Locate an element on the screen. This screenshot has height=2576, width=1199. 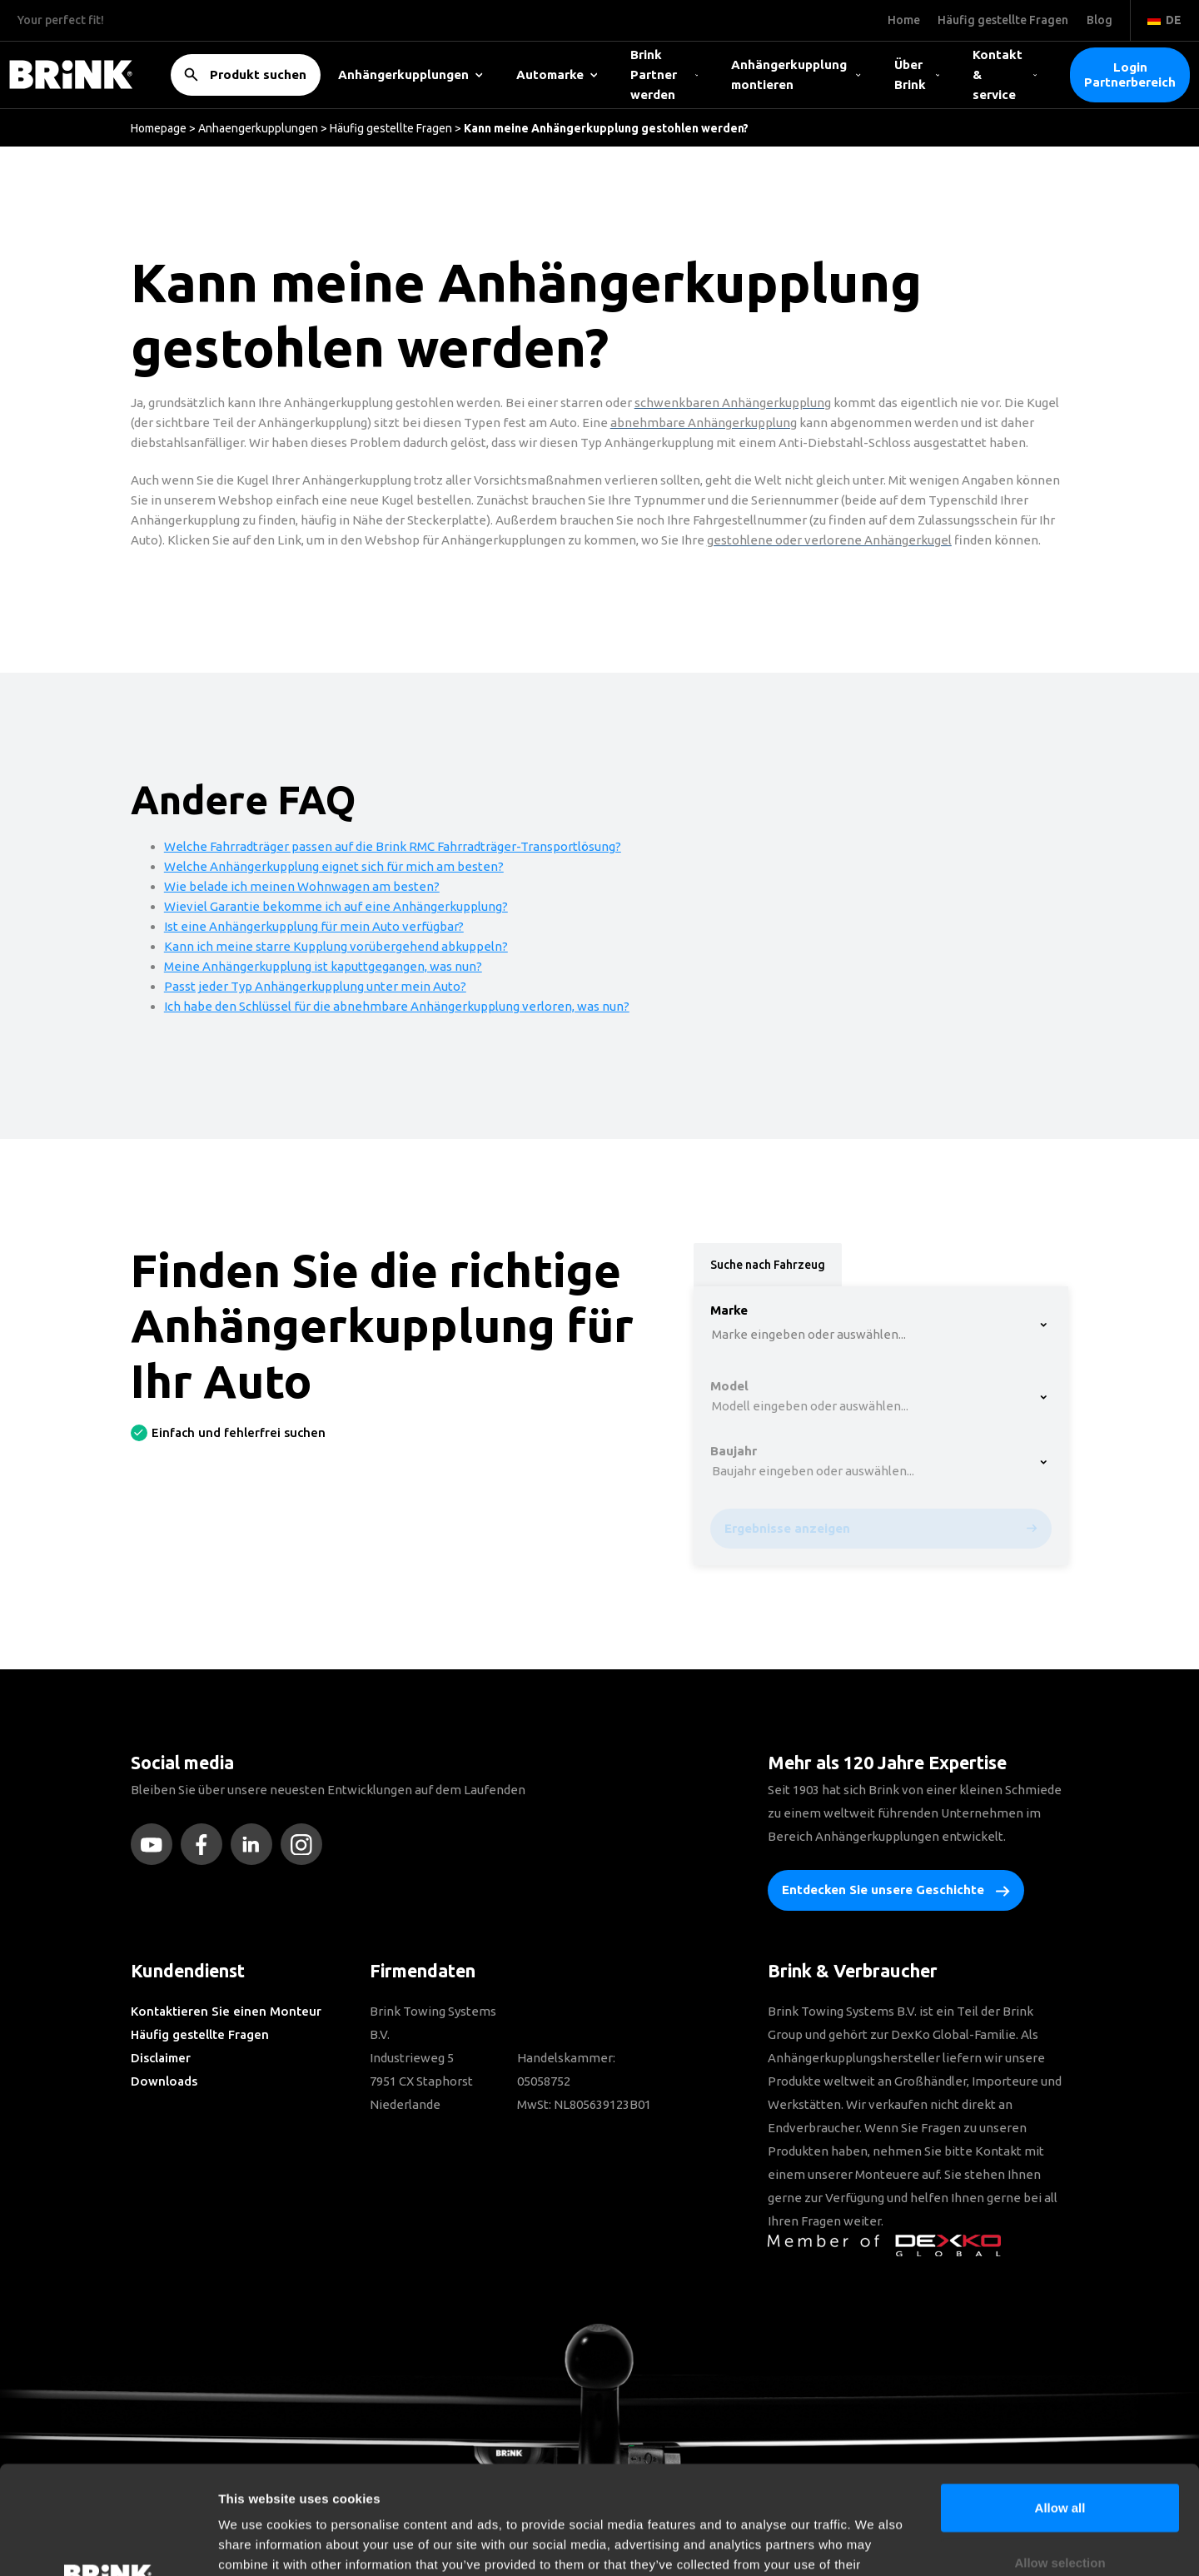
Kontakt & service is located at coordinates (1005, 74).